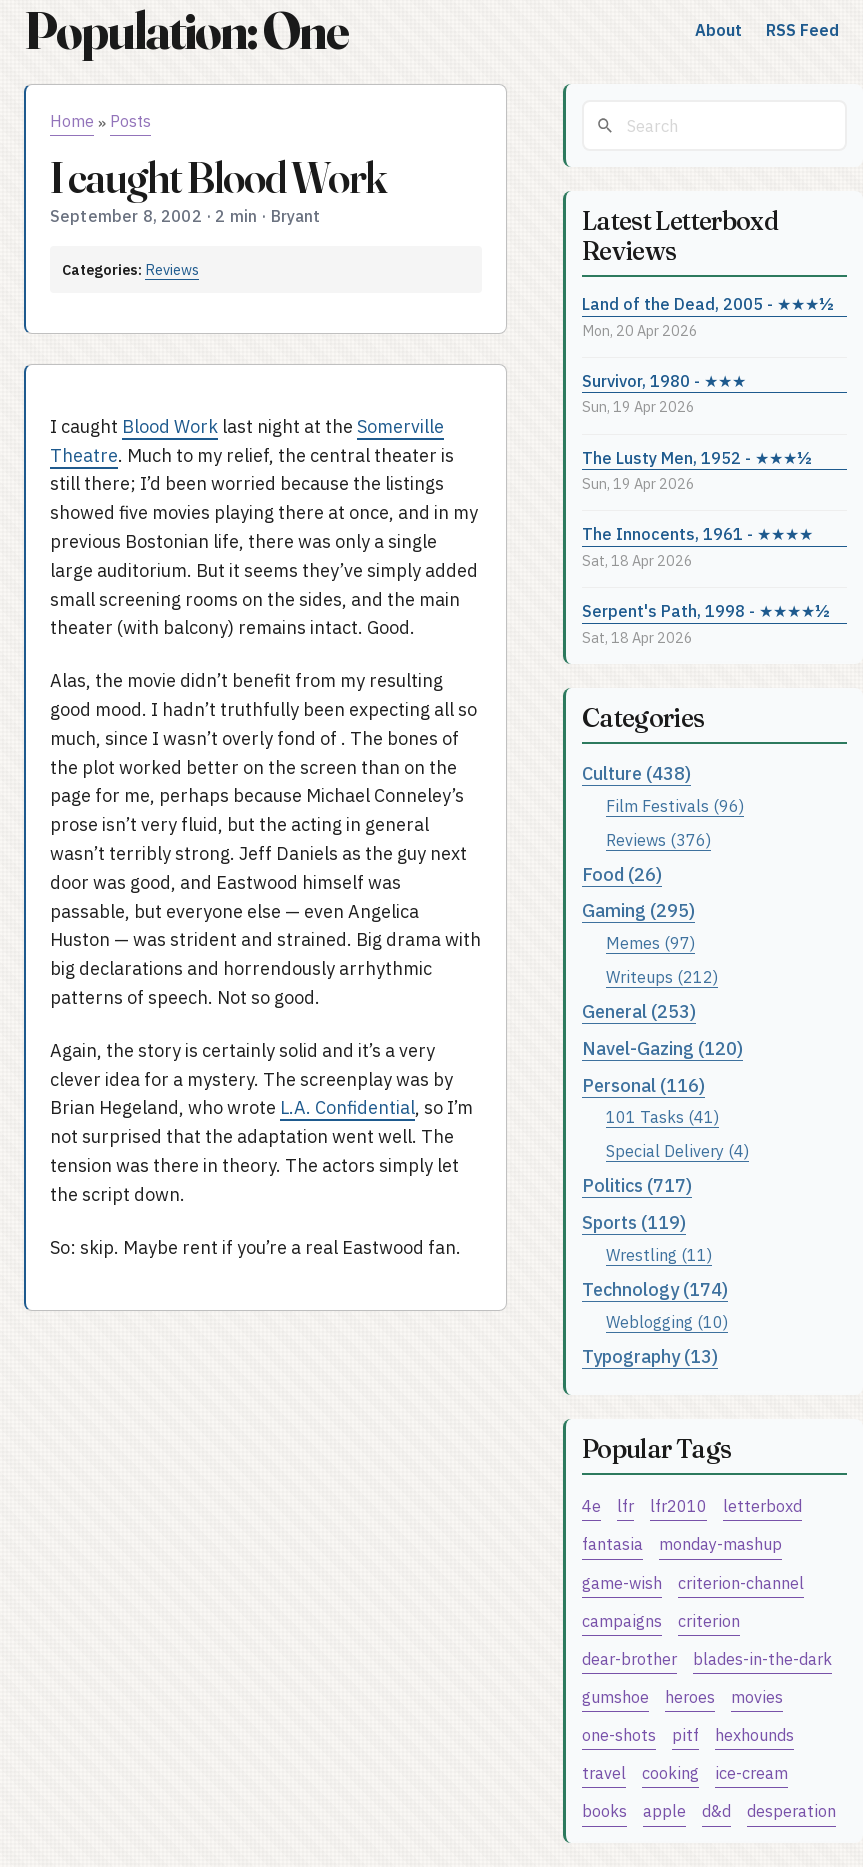 Image resolution: width=863 pixels, height=1867 pixels. What do you see at coordinates (655, 1289) in the screenshot?
I see `Technology (174)` at bounding box center [655, 1289].